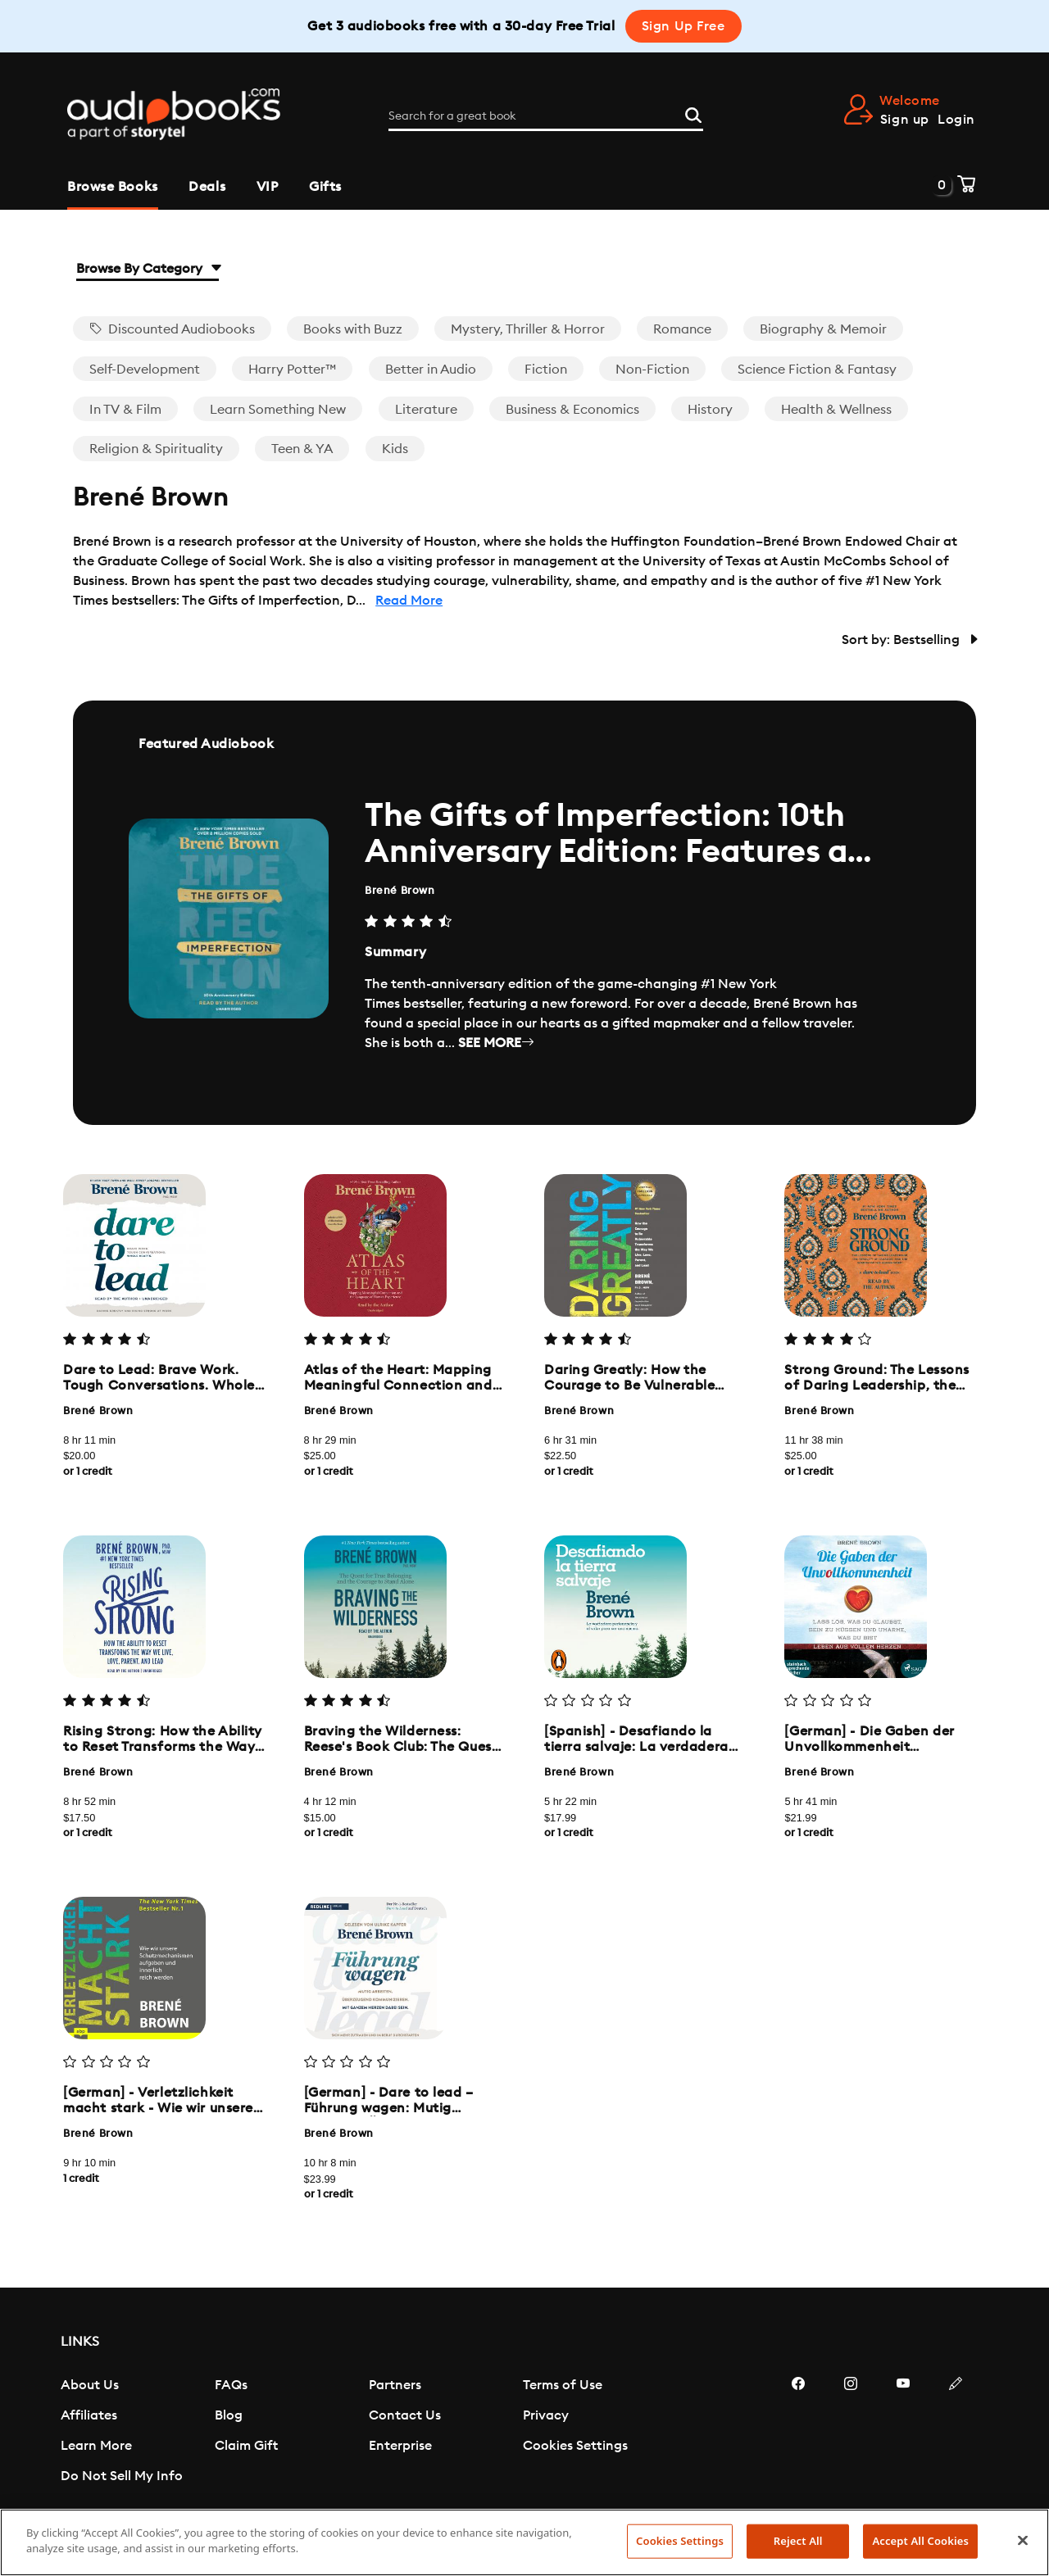  Describe the element at coordinates (817, 369) in the screenshot. I see `Science Fiction & Fantasy` at that location.